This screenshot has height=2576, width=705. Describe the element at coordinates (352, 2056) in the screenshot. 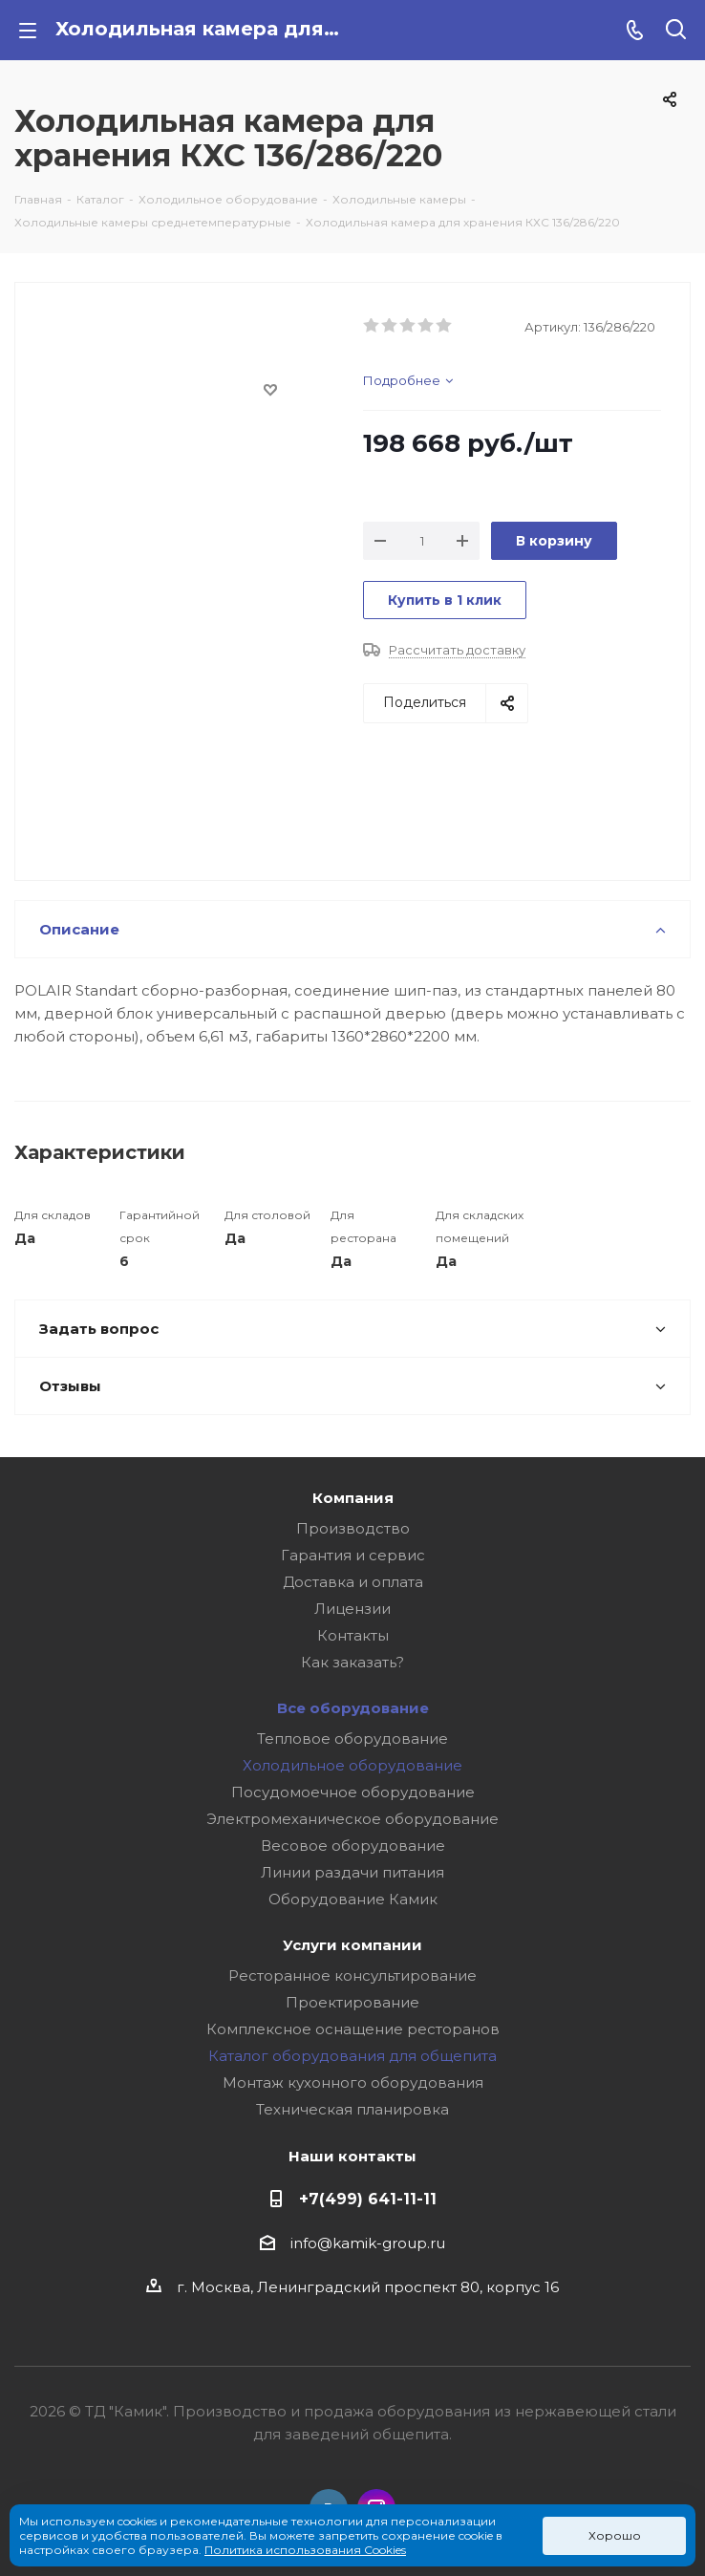

I see `Каталог оборудования для общепита` at that location.